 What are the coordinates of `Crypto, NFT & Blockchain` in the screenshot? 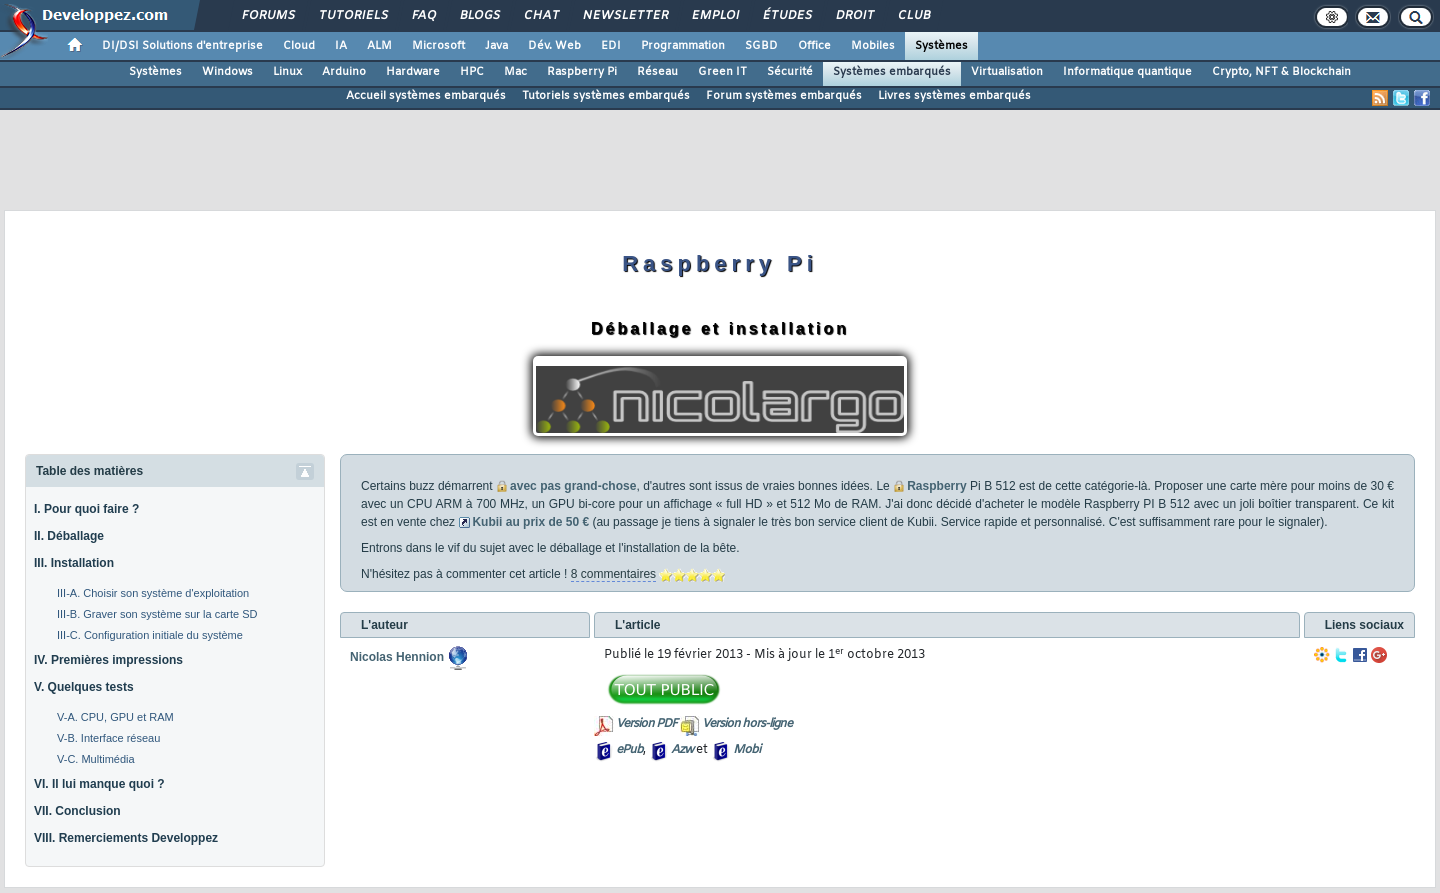 It's located at (1281, 72).